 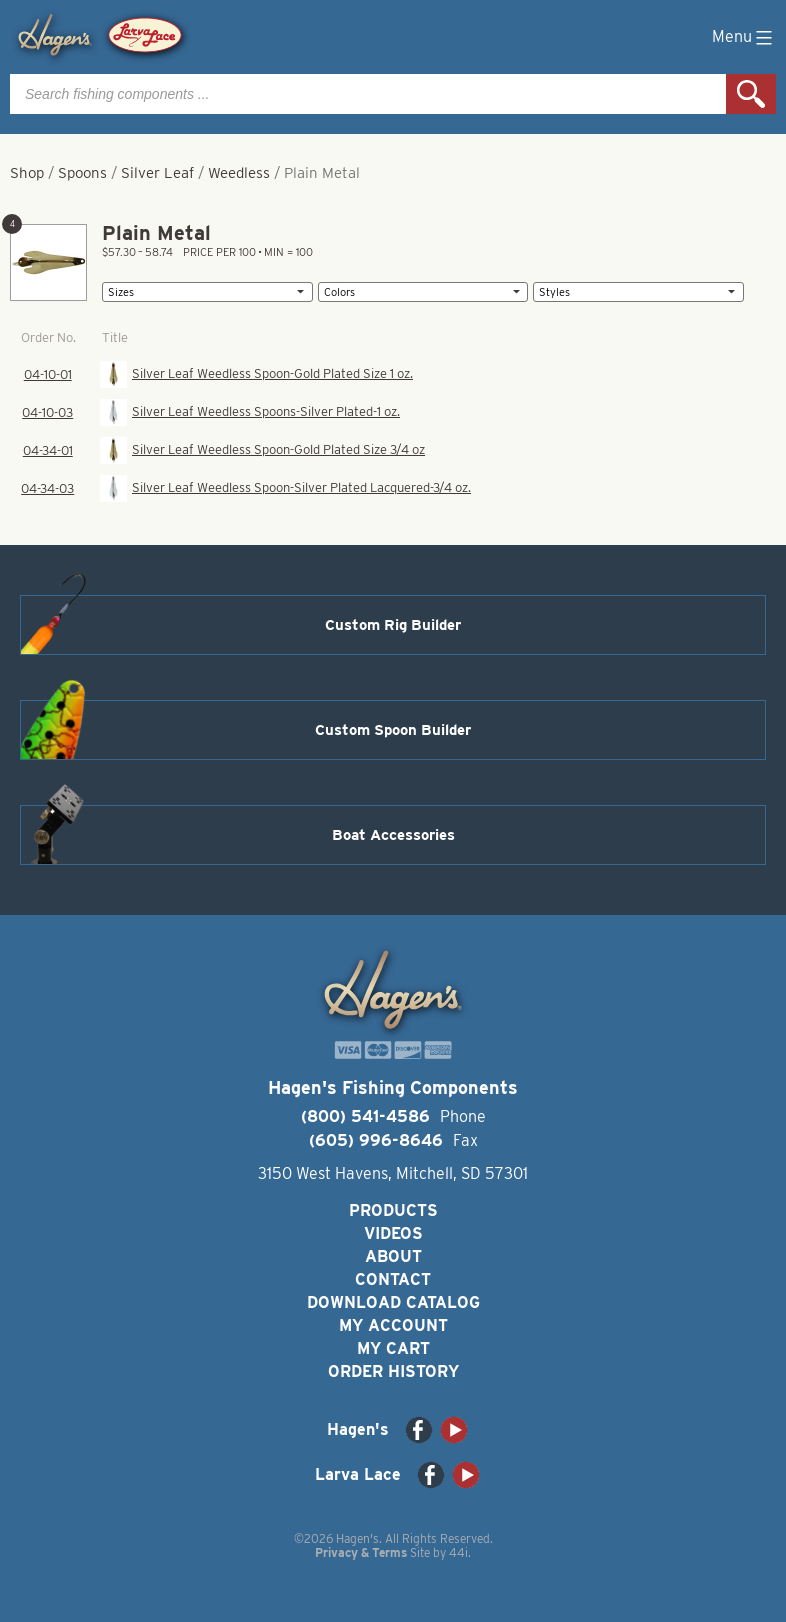 What do you see at coordinates (751, 94) in the screenshot?
I see `Search` at bounding box center [751, 94].